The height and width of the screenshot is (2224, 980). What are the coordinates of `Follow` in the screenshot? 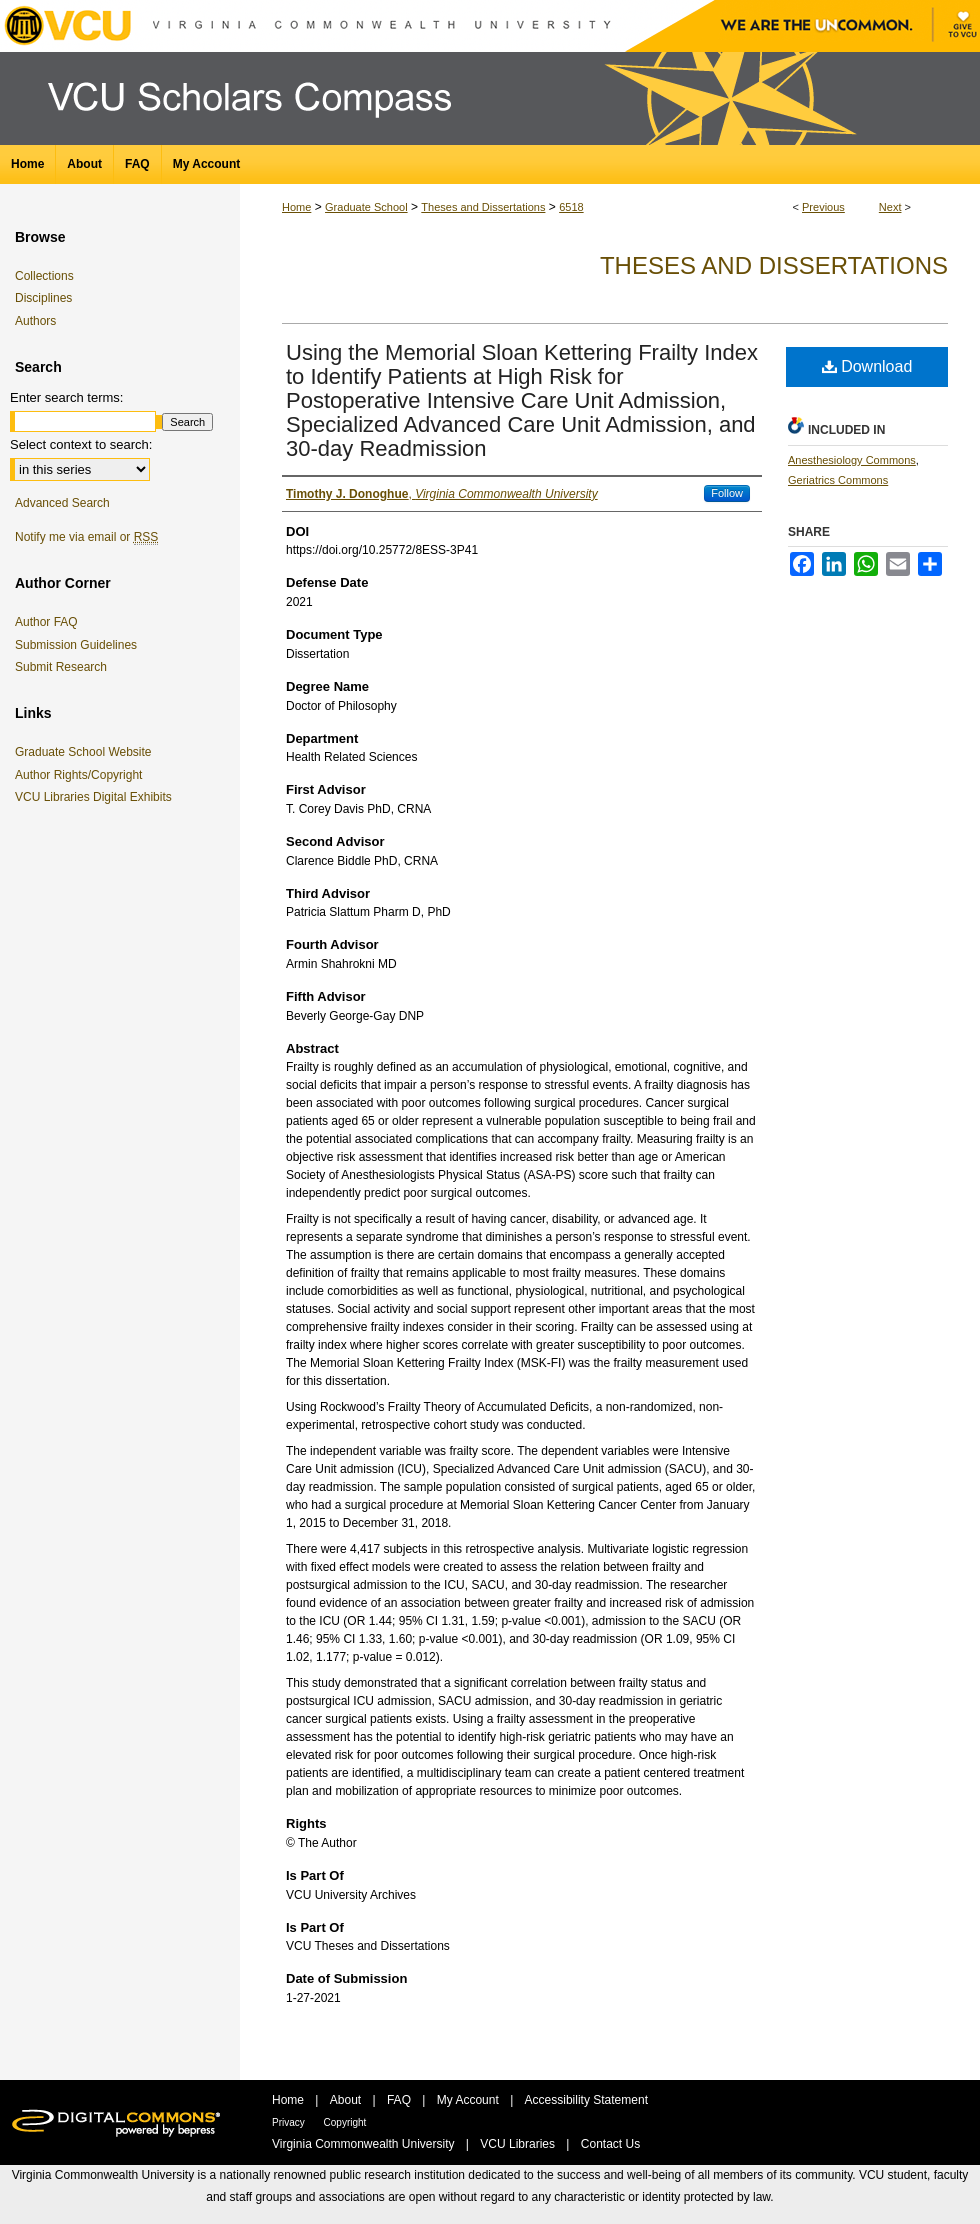 It's located at (727, 493).